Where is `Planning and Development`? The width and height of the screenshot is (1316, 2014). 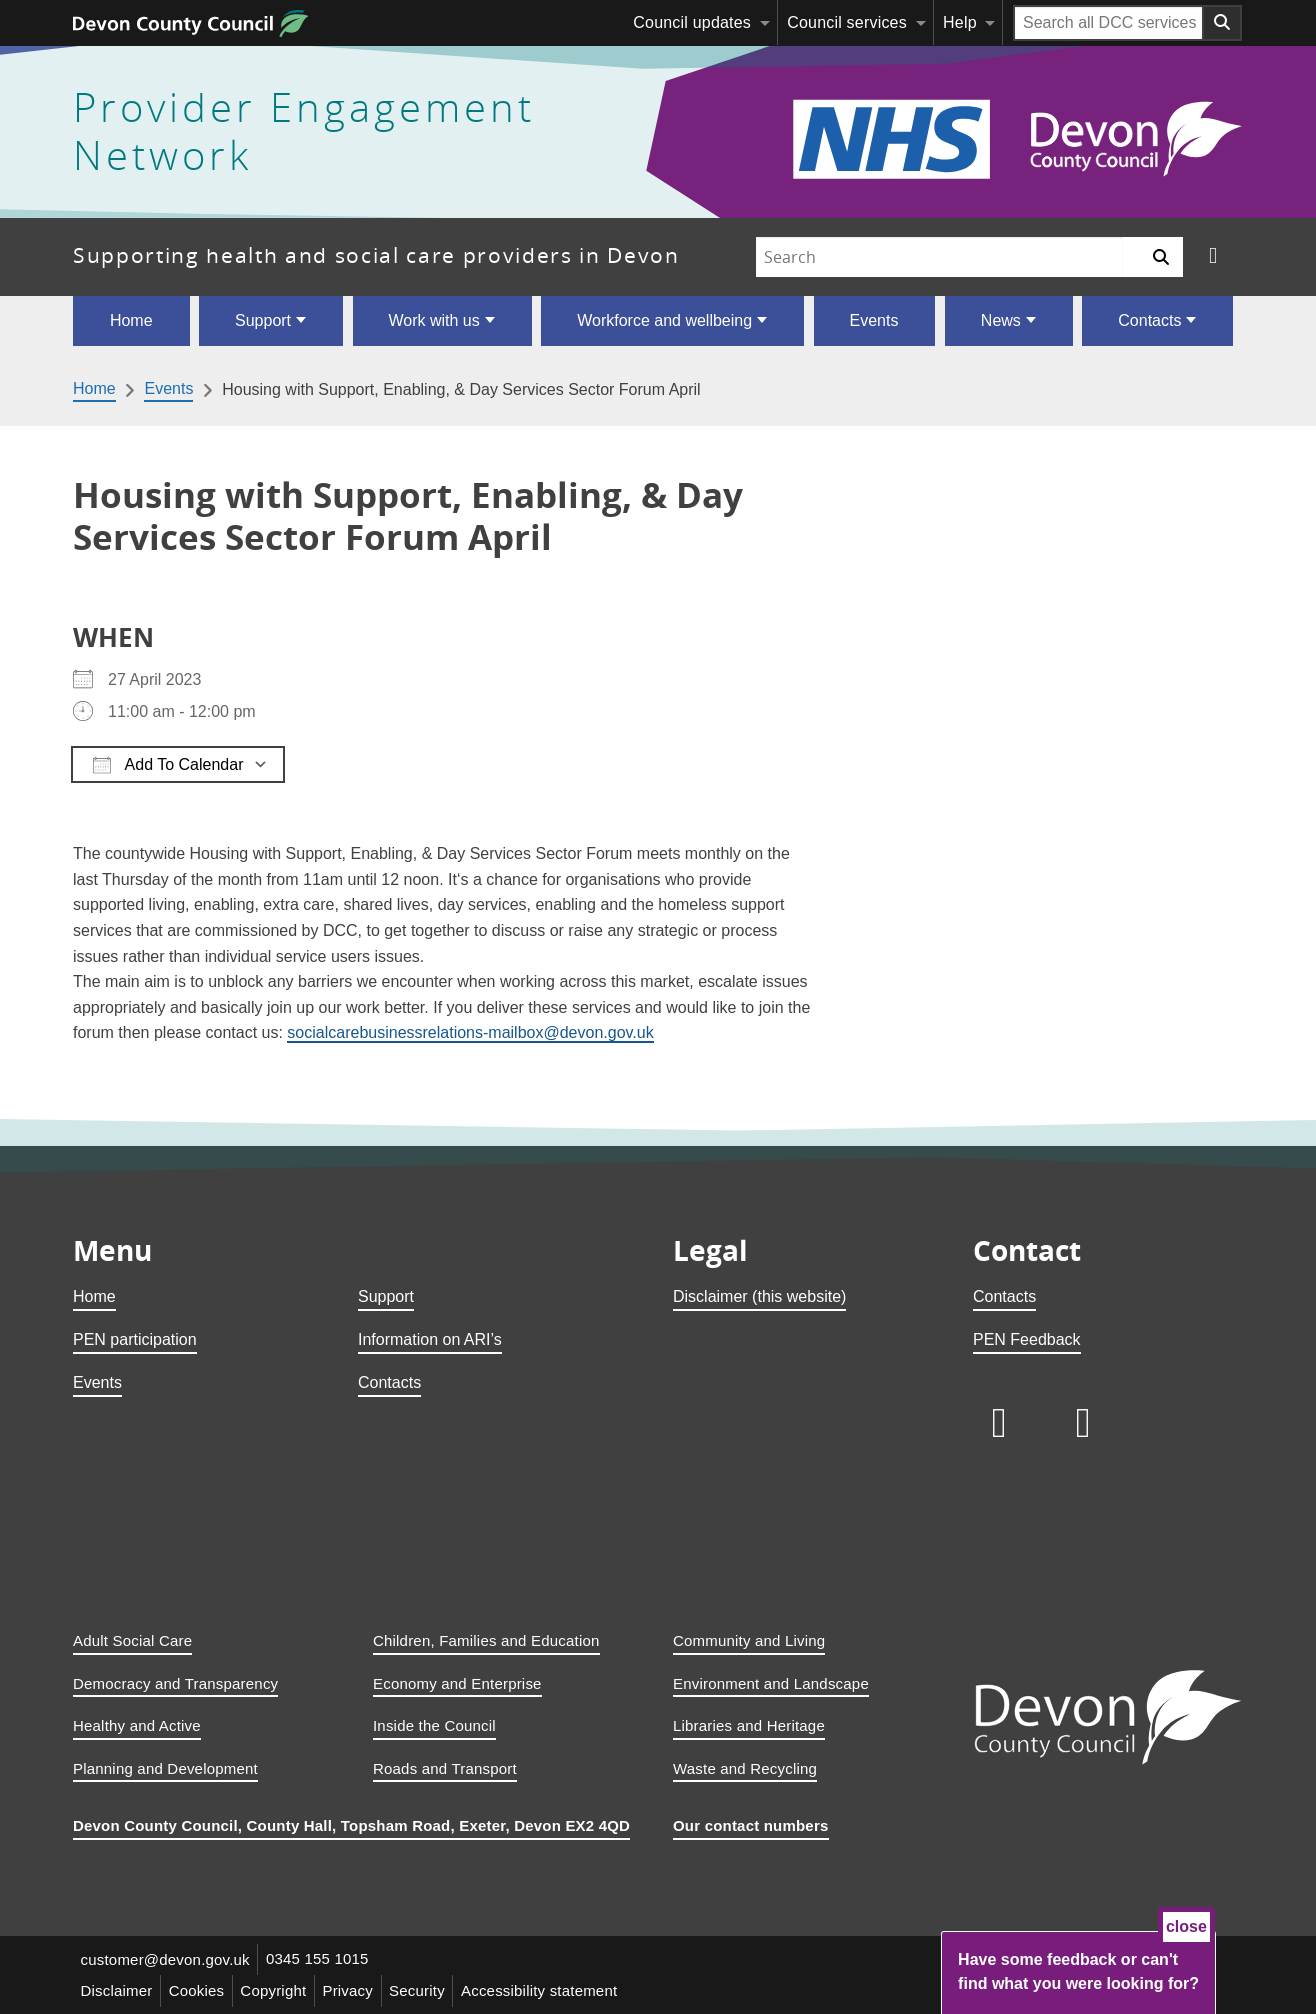
Planning and Development is located at coordinates (165, 1768).